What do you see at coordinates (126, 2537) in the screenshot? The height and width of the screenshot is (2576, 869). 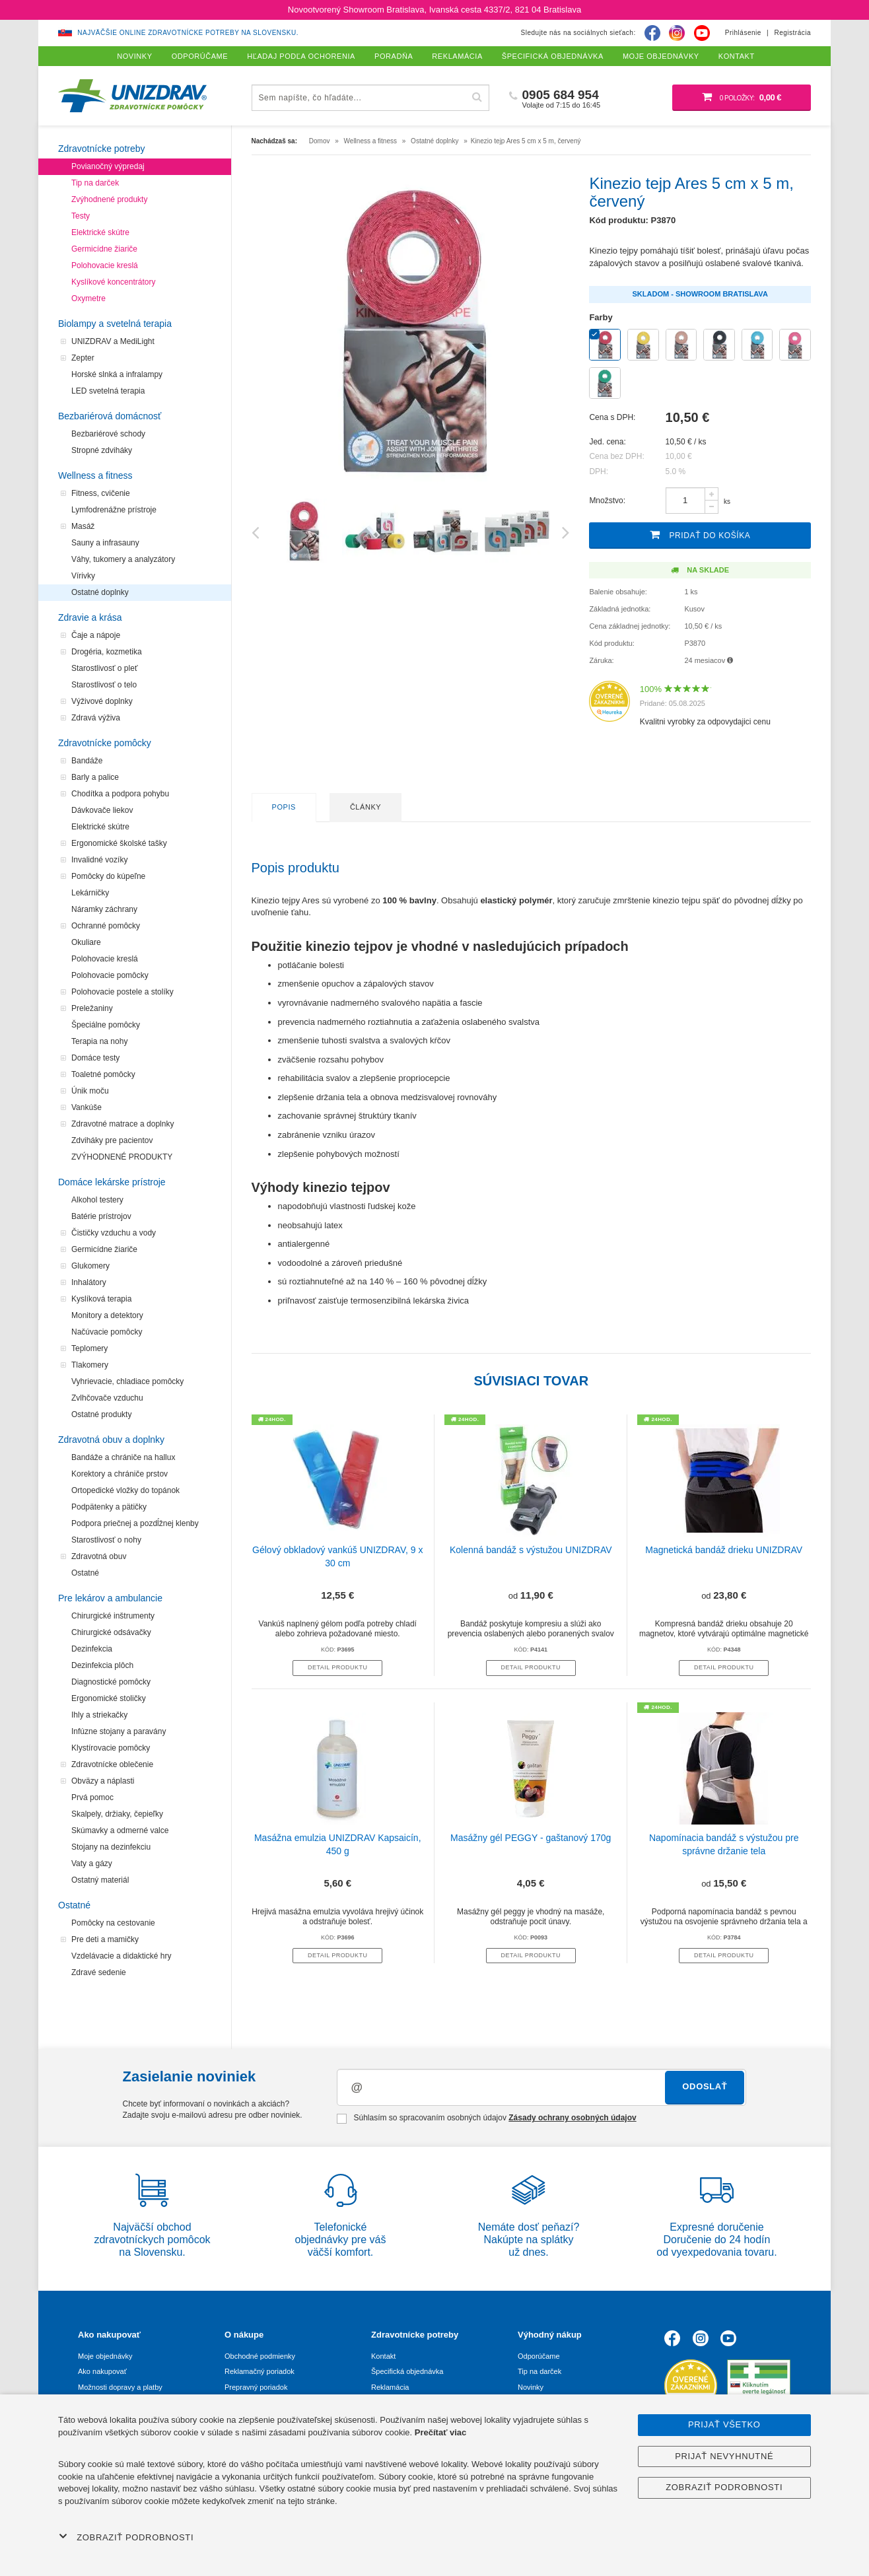 I see `Zobraziť podrobnosti [button]` at bounding box center [126, 2537].